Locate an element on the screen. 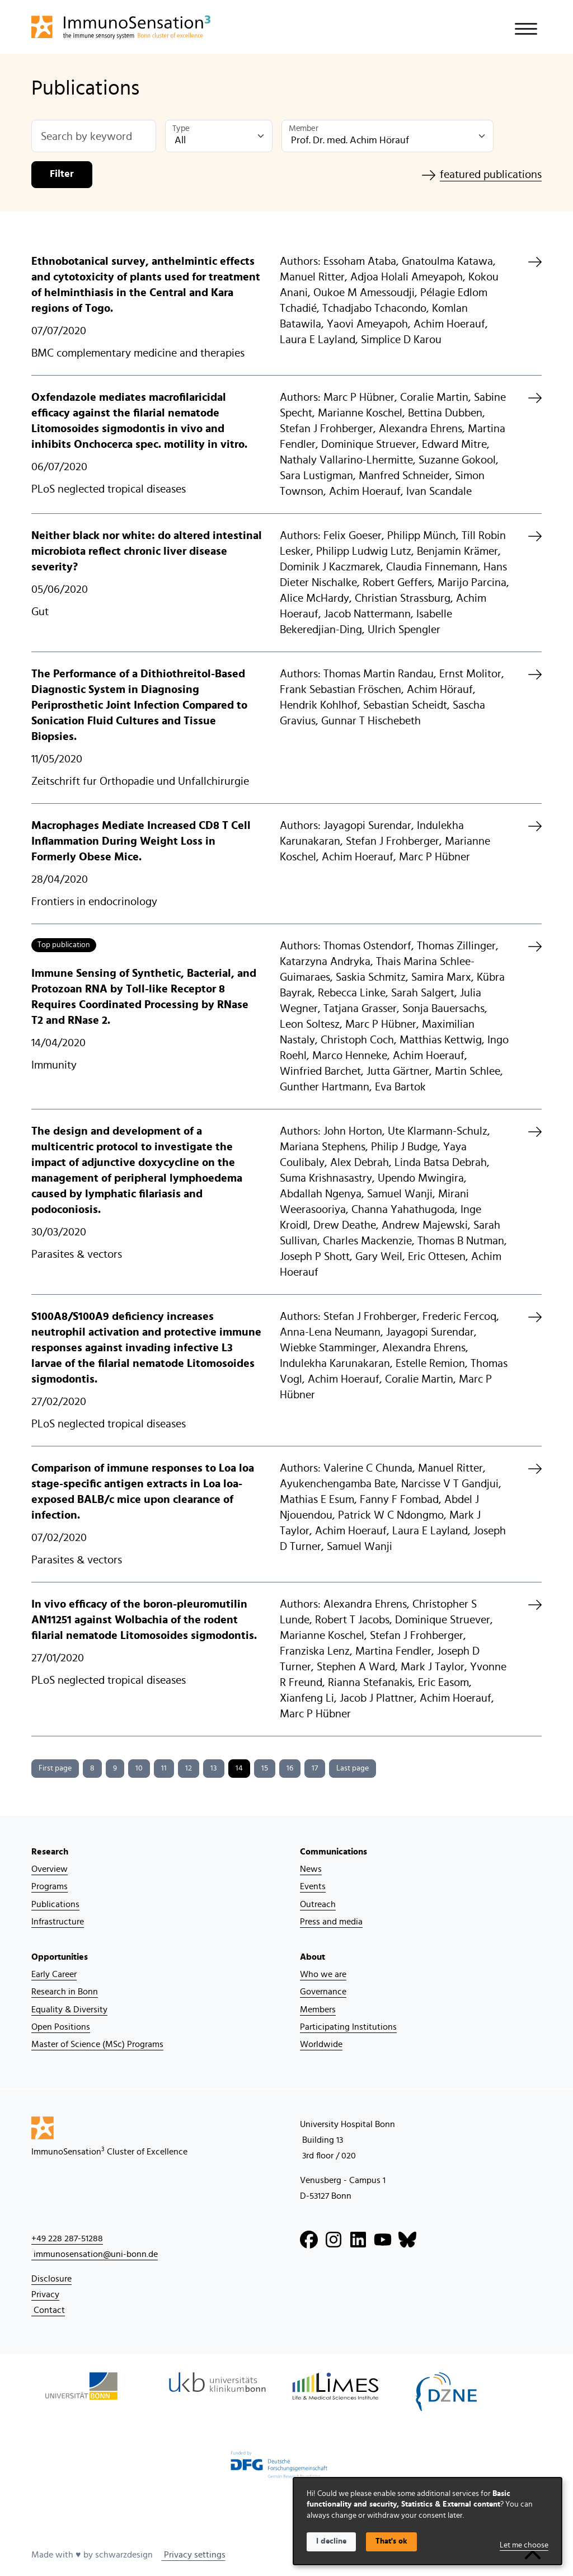 The height and width of the screenshot is (2576, 573). 15 is located at coordinates (264, 1768).